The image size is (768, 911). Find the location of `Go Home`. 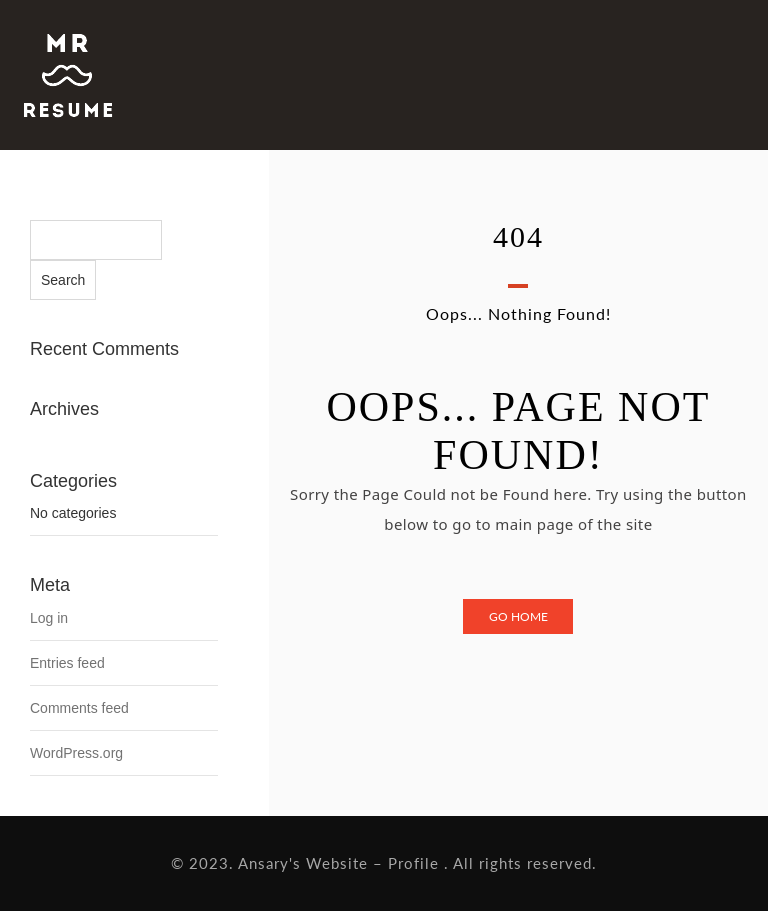

Go Home is located at coordinates (518, 616).